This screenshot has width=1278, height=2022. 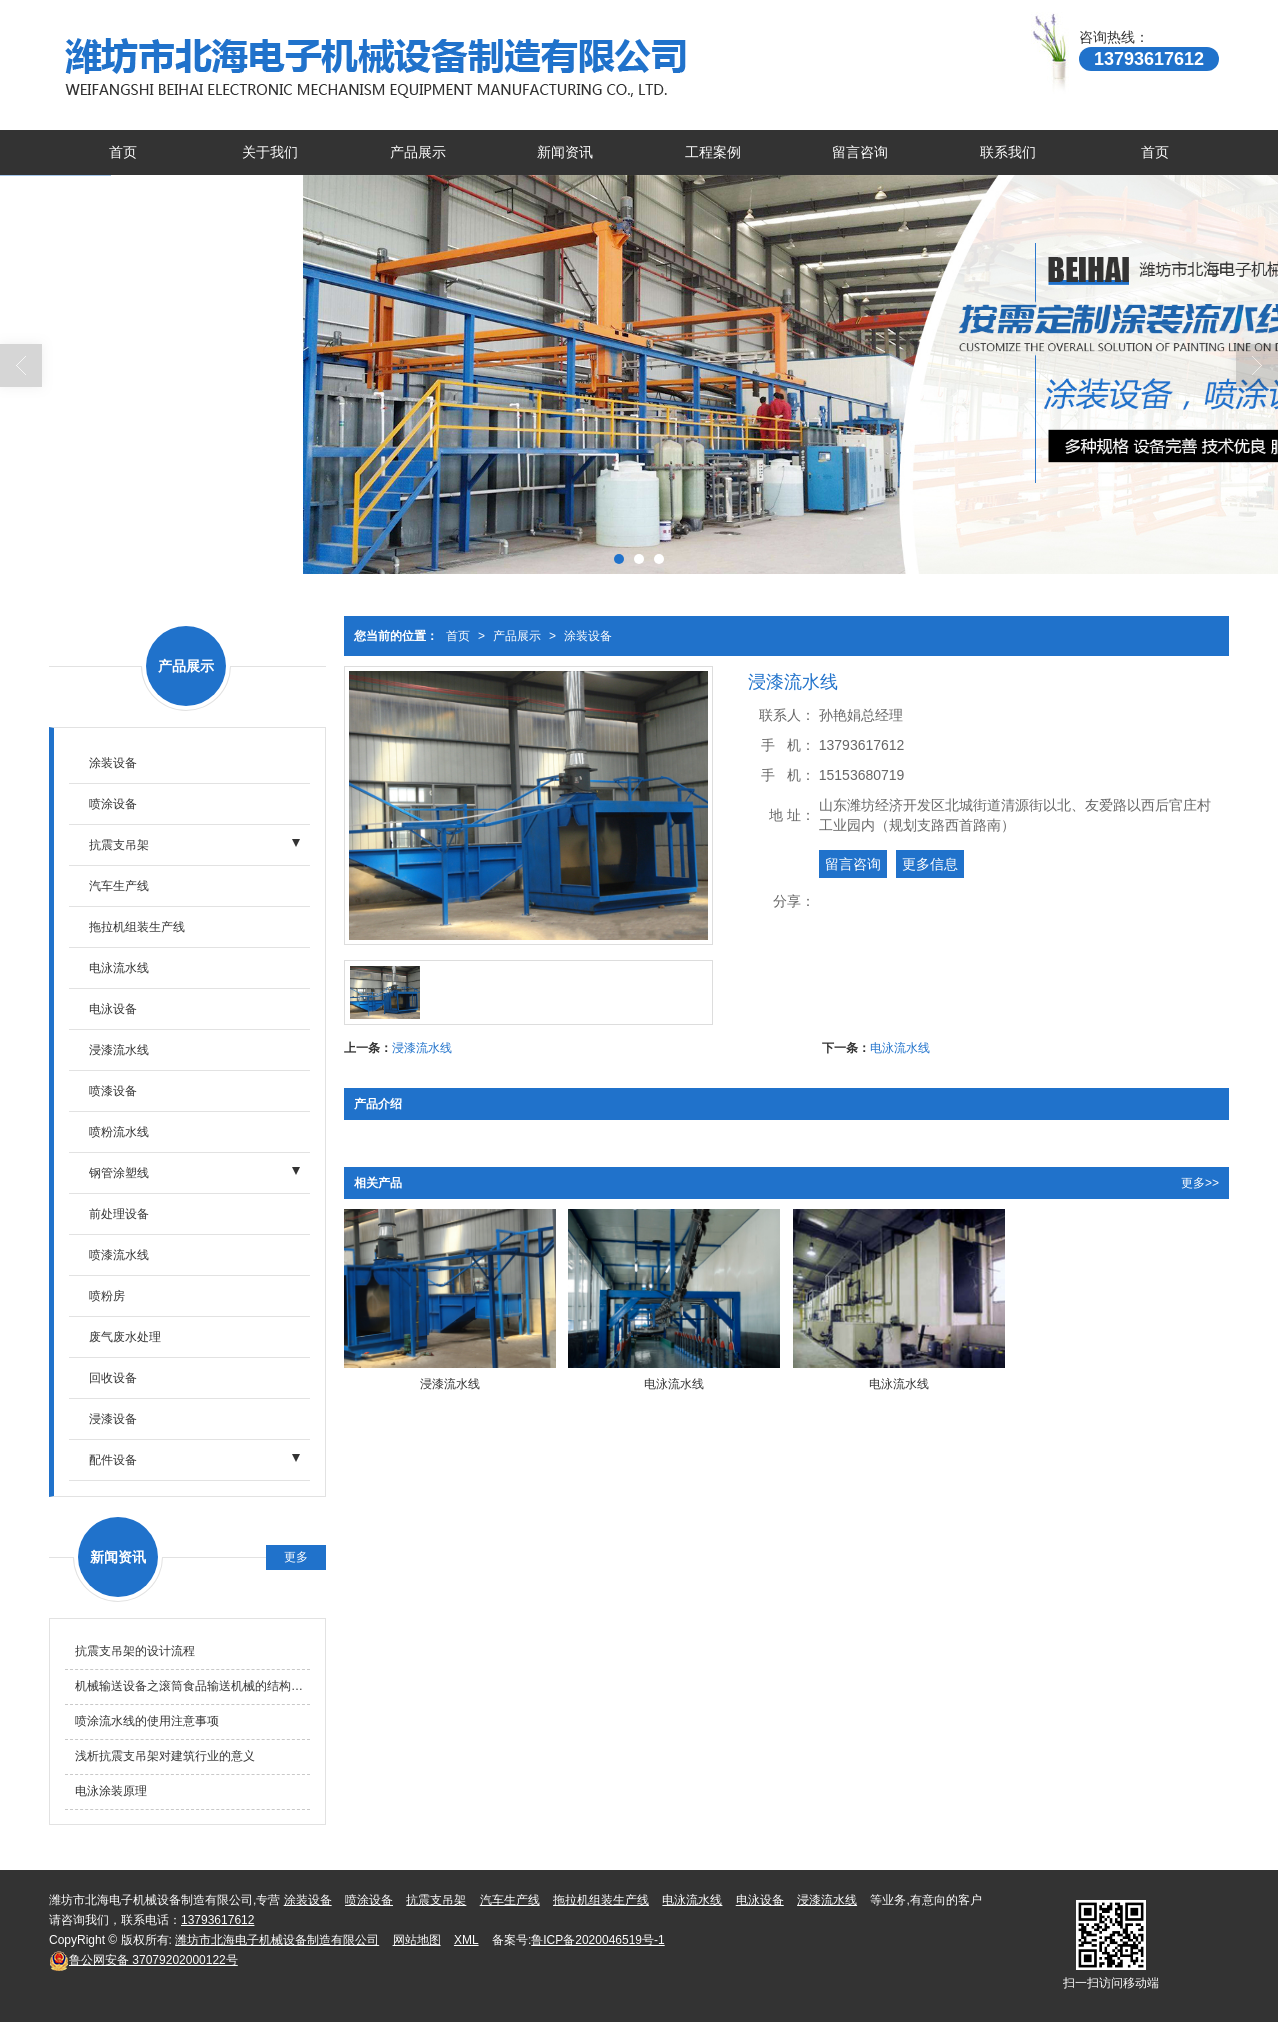 I want to click on 鲁ICP备2020046519号-1, so click(x=597, y=1940).